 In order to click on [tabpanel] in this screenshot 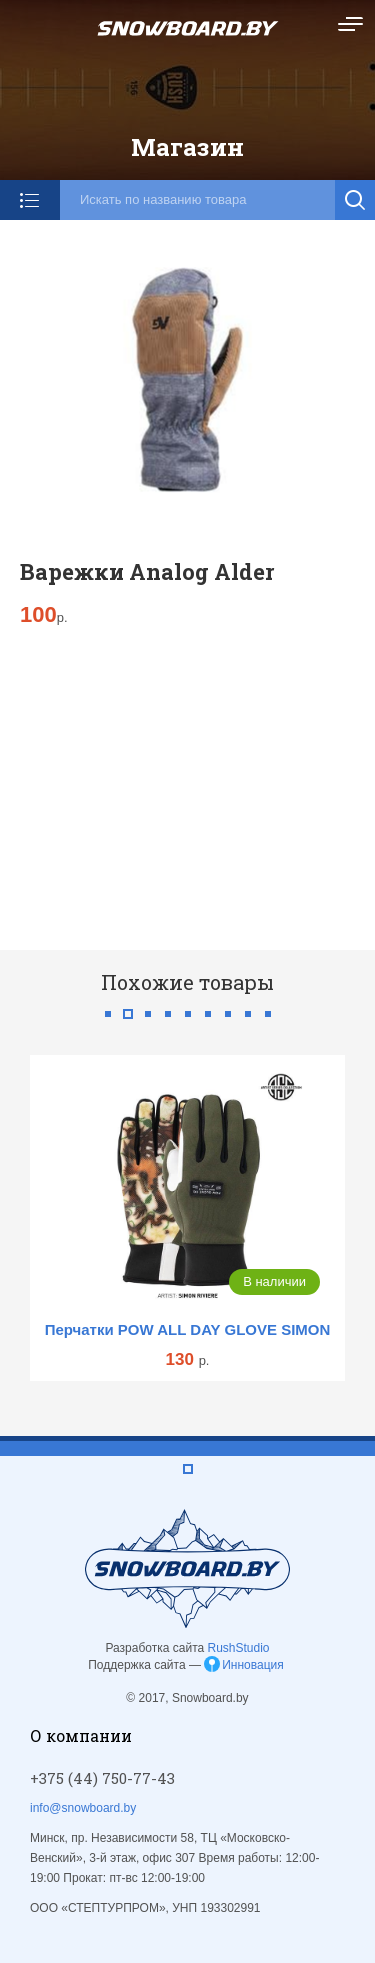, I will do `click(187, 1217)`.